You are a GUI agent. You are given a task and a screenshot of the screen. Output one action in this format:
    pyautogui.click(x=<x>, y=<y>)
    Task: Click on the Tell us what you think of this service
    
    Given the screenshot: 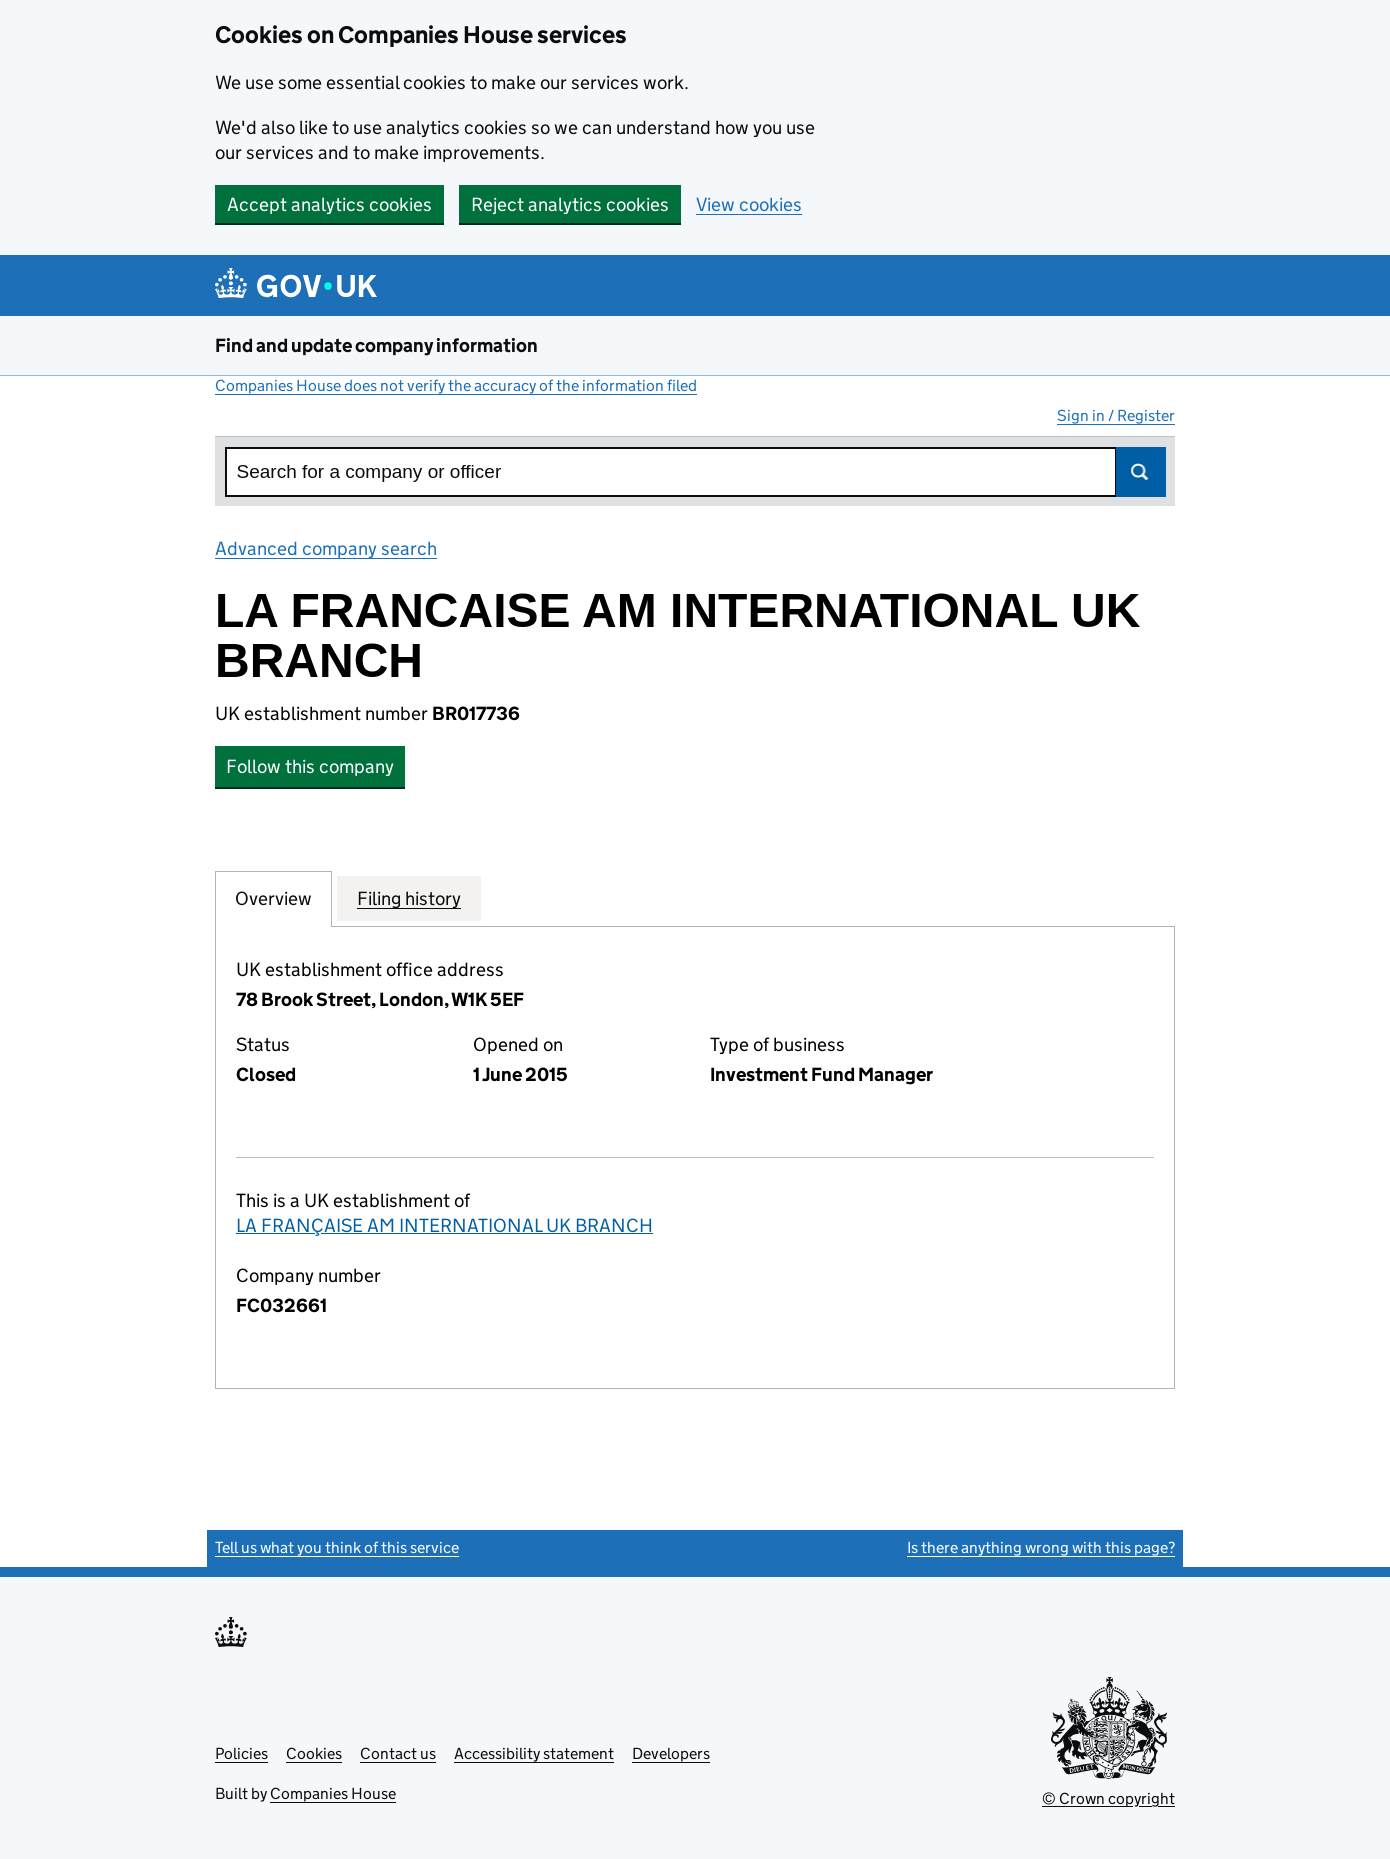 What is the action you would take?
    pyautogui.click(x=337, y=1547)
    